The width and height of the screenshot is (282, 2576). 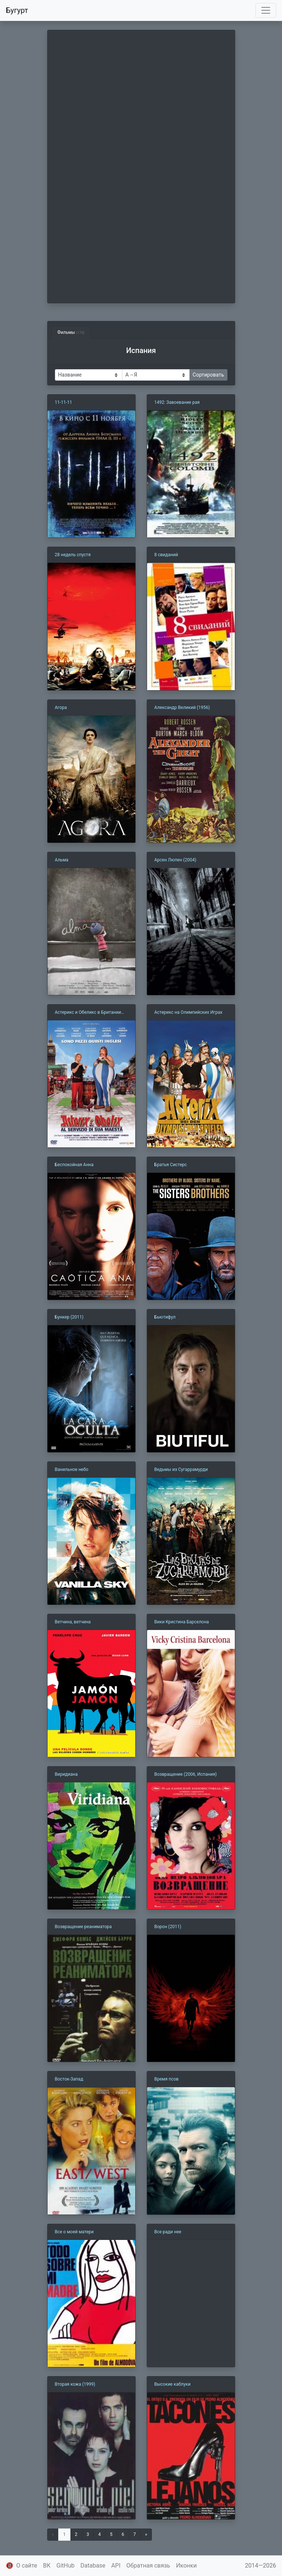 I want to click on ВК, so click(x=47, y=2565).